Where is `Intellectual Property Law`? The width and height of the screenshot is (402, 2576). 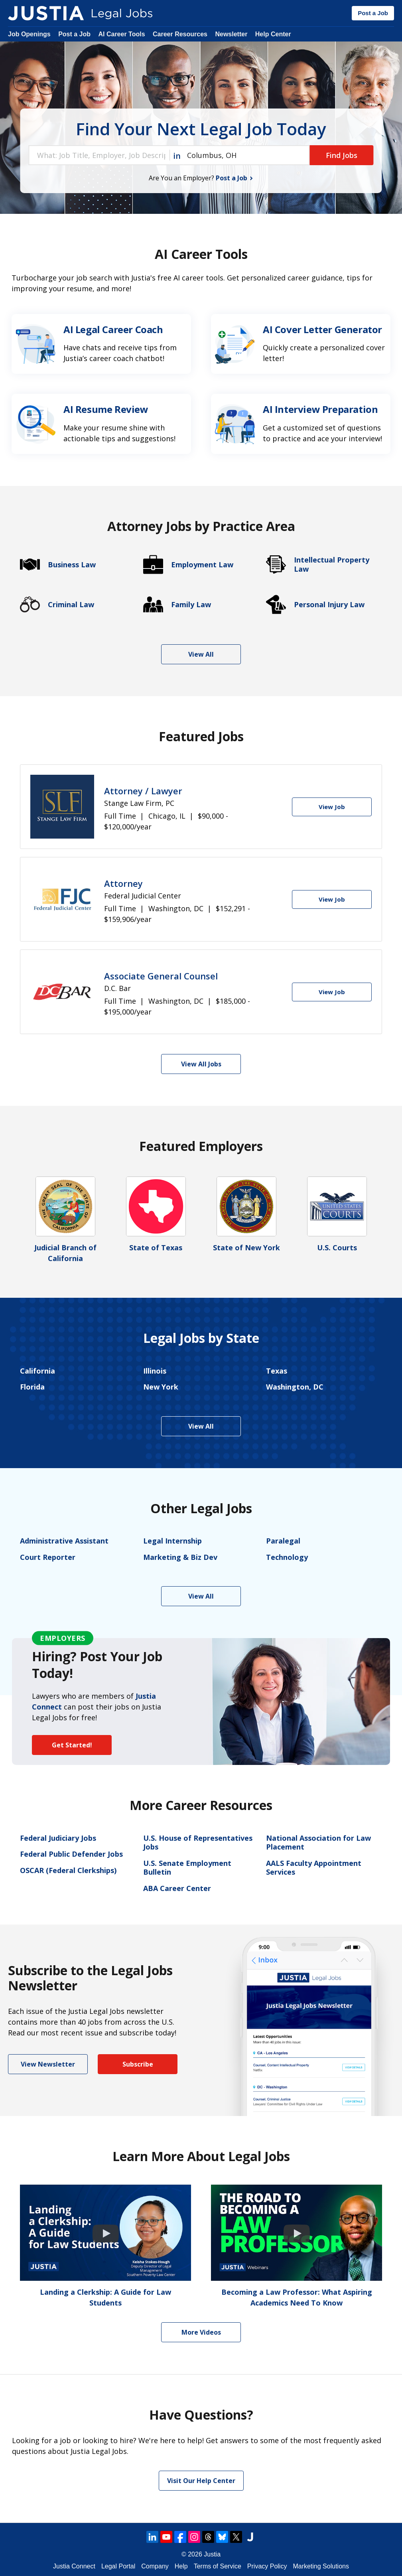
Intellectual Property Law is located at coordinates (331, 564).